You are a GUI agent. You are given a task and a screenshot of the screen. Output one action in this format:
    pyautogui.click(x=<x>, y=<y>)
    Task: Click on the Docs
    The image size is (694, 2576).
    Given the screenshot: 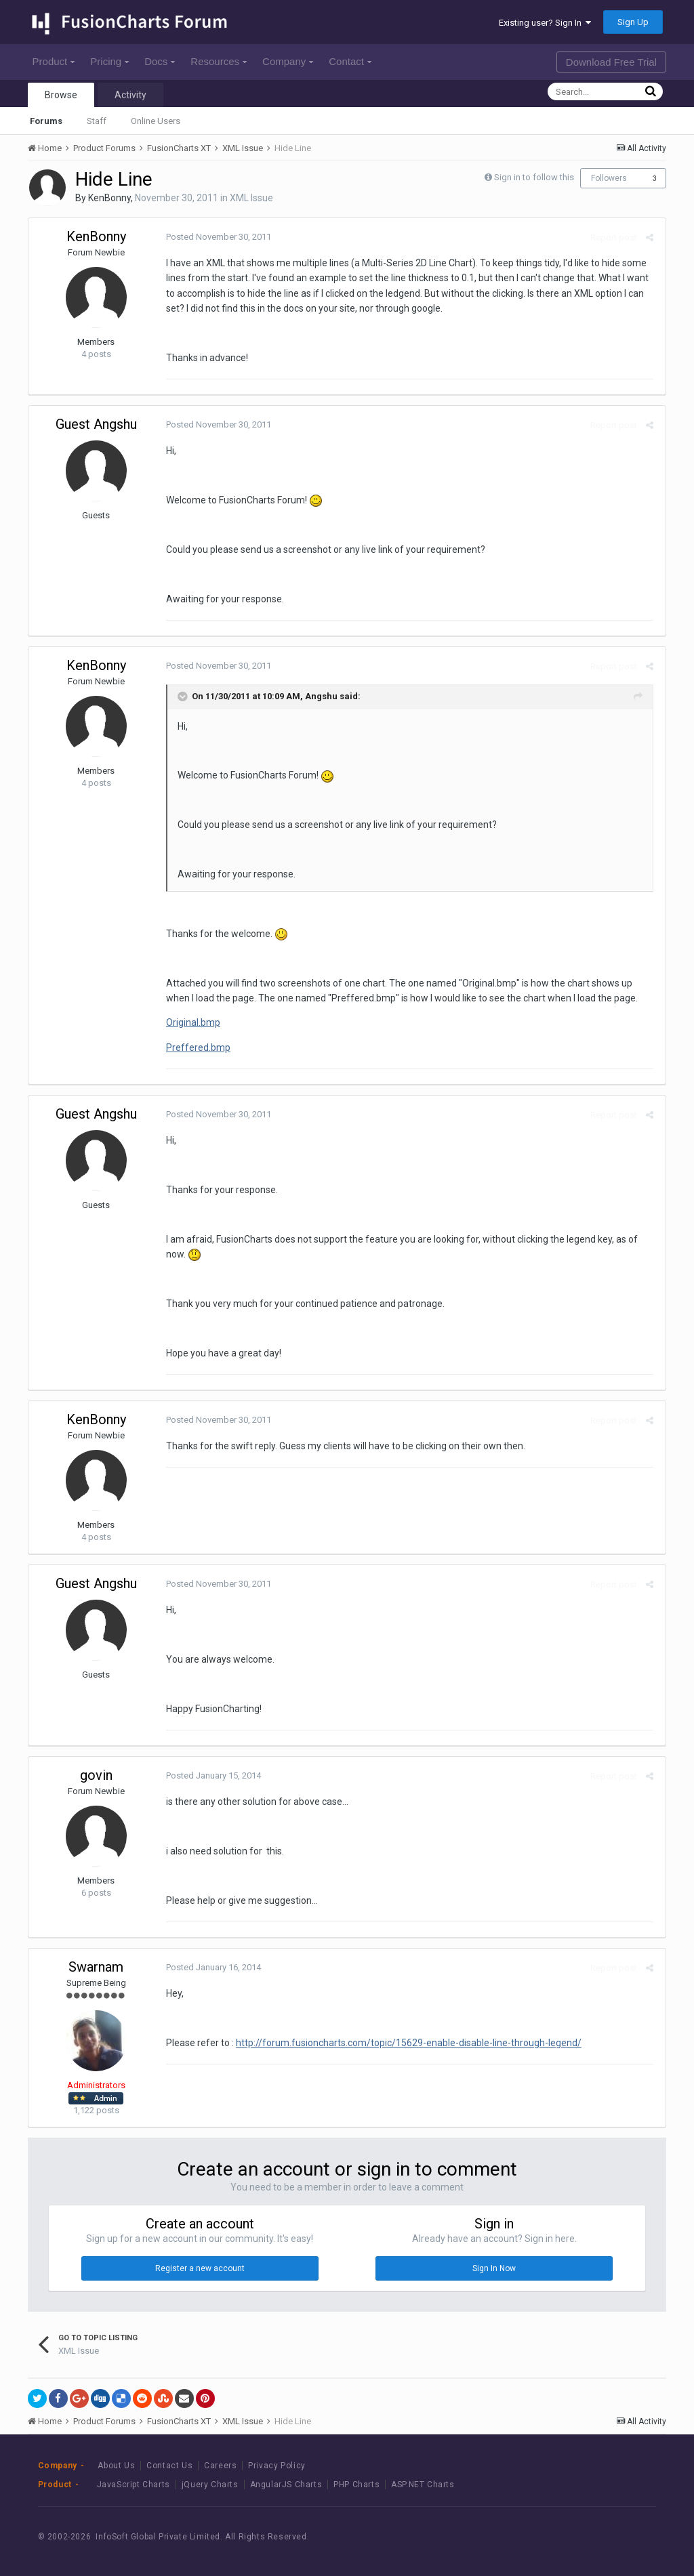 What is the action you would take?
    pyautogui.click(x=159, y=61)
    